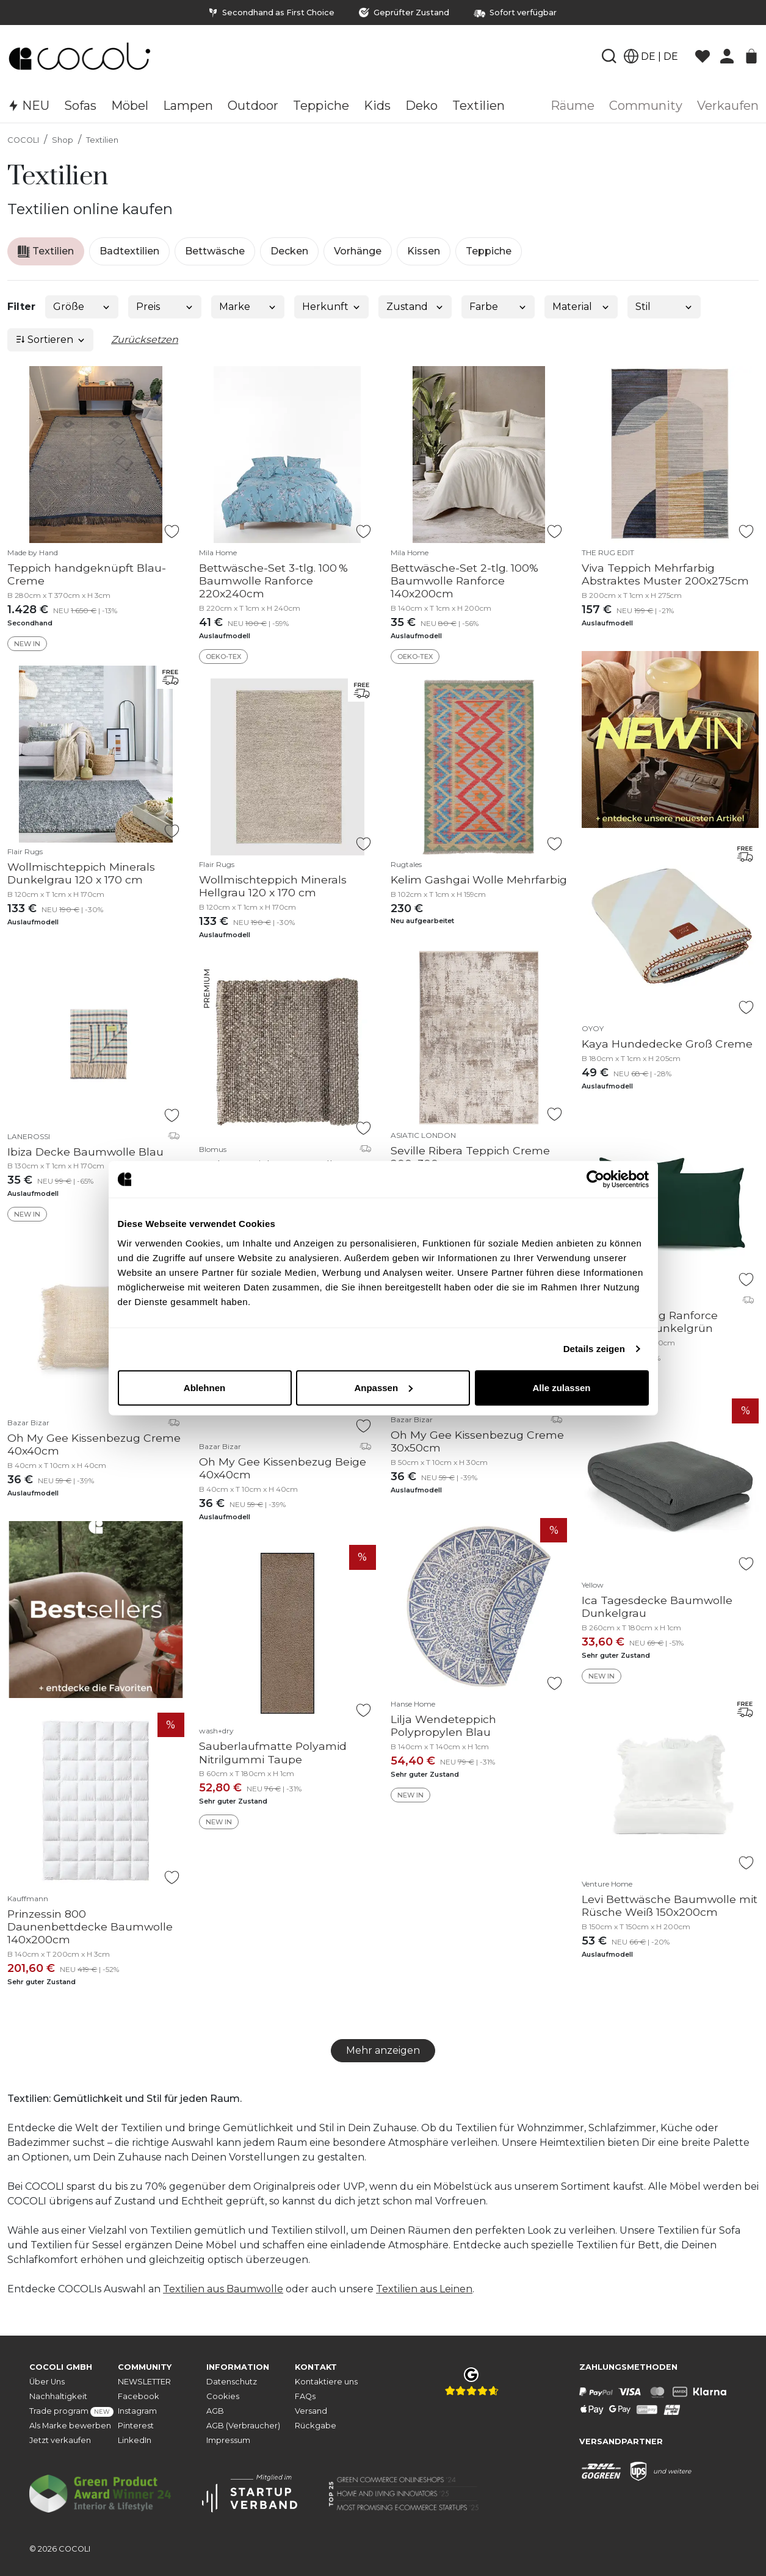 The image size is (766, 2576). Describe the element at coordinates (311, 2411) in the screenshot. I see `Versand` at that location.